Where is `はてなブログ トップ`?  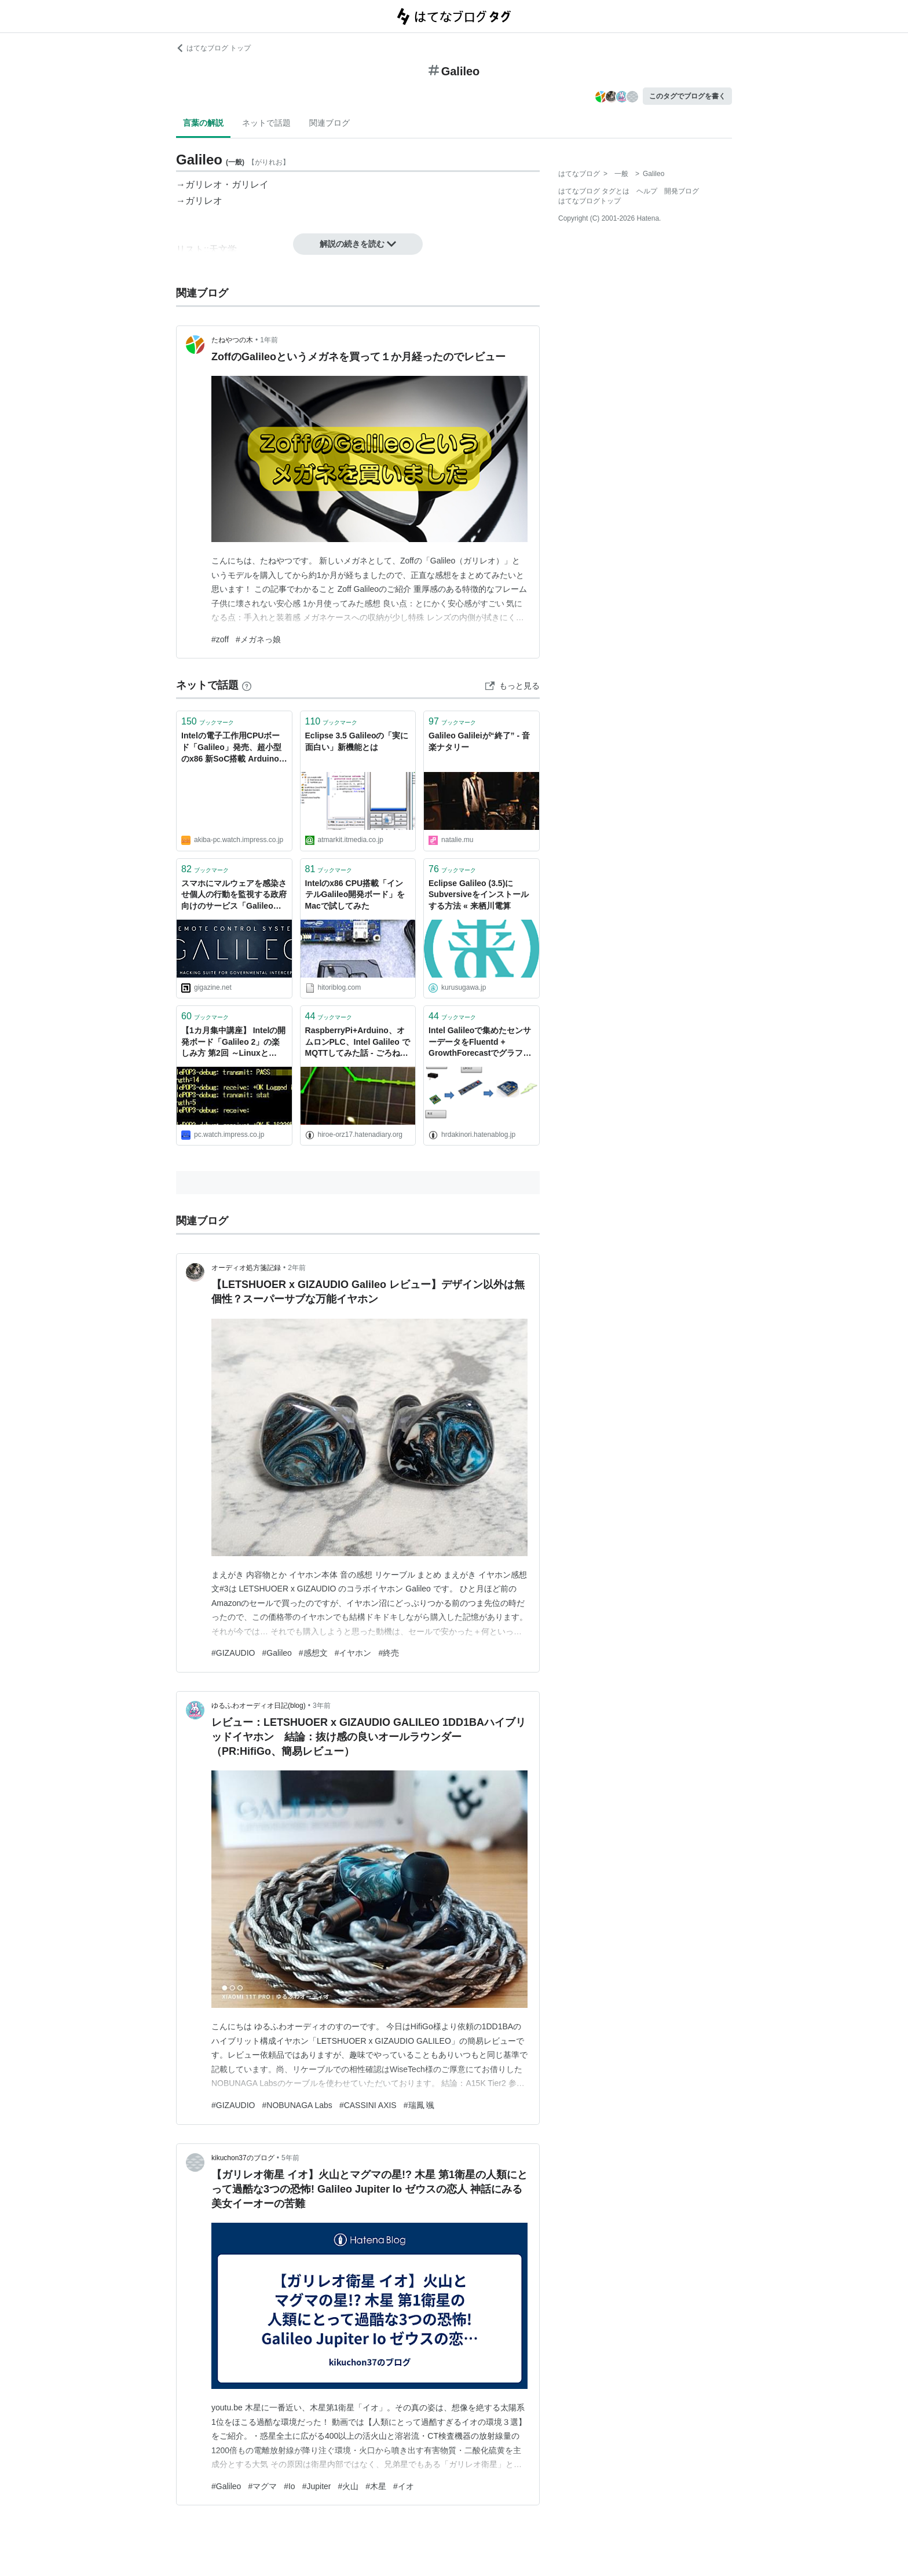
はてなブログ トップ is located at coordinates (213, 48).